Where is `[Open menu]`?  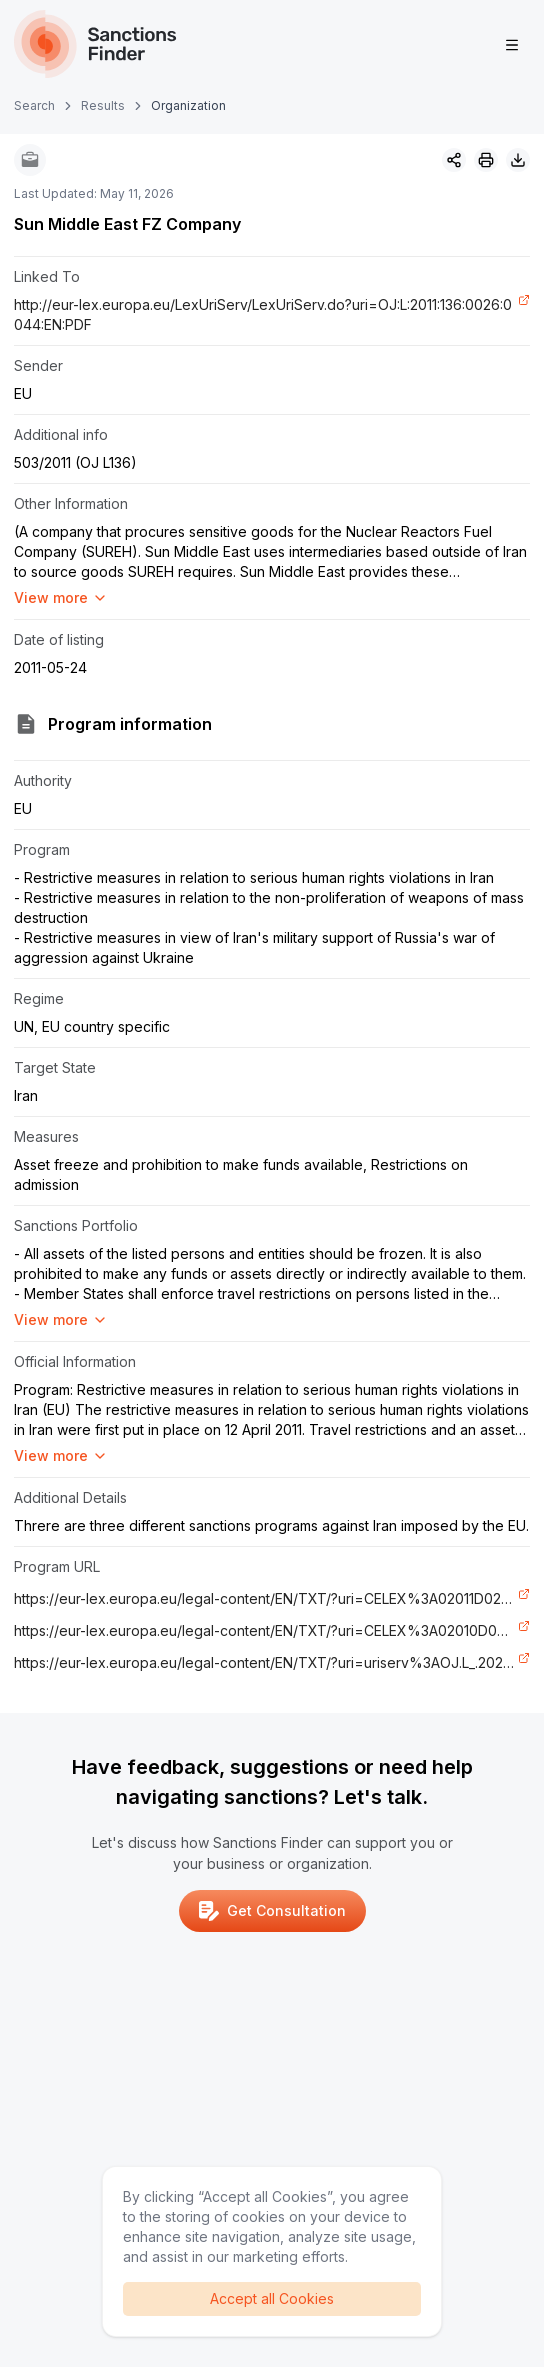 [Open menu] is located at coordinates (512, 45).